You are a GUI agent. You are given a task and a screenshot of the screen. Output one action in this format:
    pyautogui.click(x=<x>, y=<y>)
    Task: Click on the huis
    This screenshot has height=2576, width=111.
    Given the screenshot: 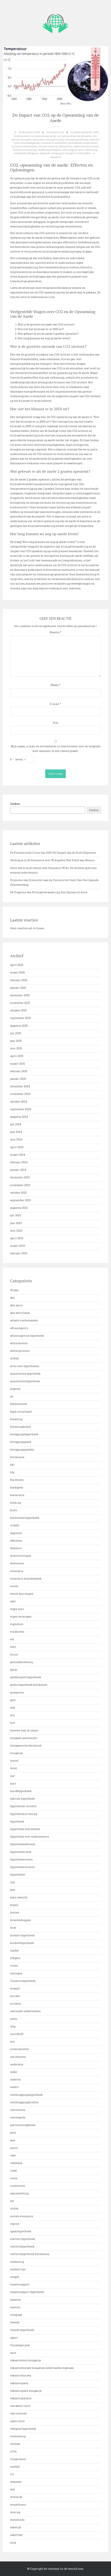 What is the action you would take?
    pyautogui.click(x=13, y=1783)
    